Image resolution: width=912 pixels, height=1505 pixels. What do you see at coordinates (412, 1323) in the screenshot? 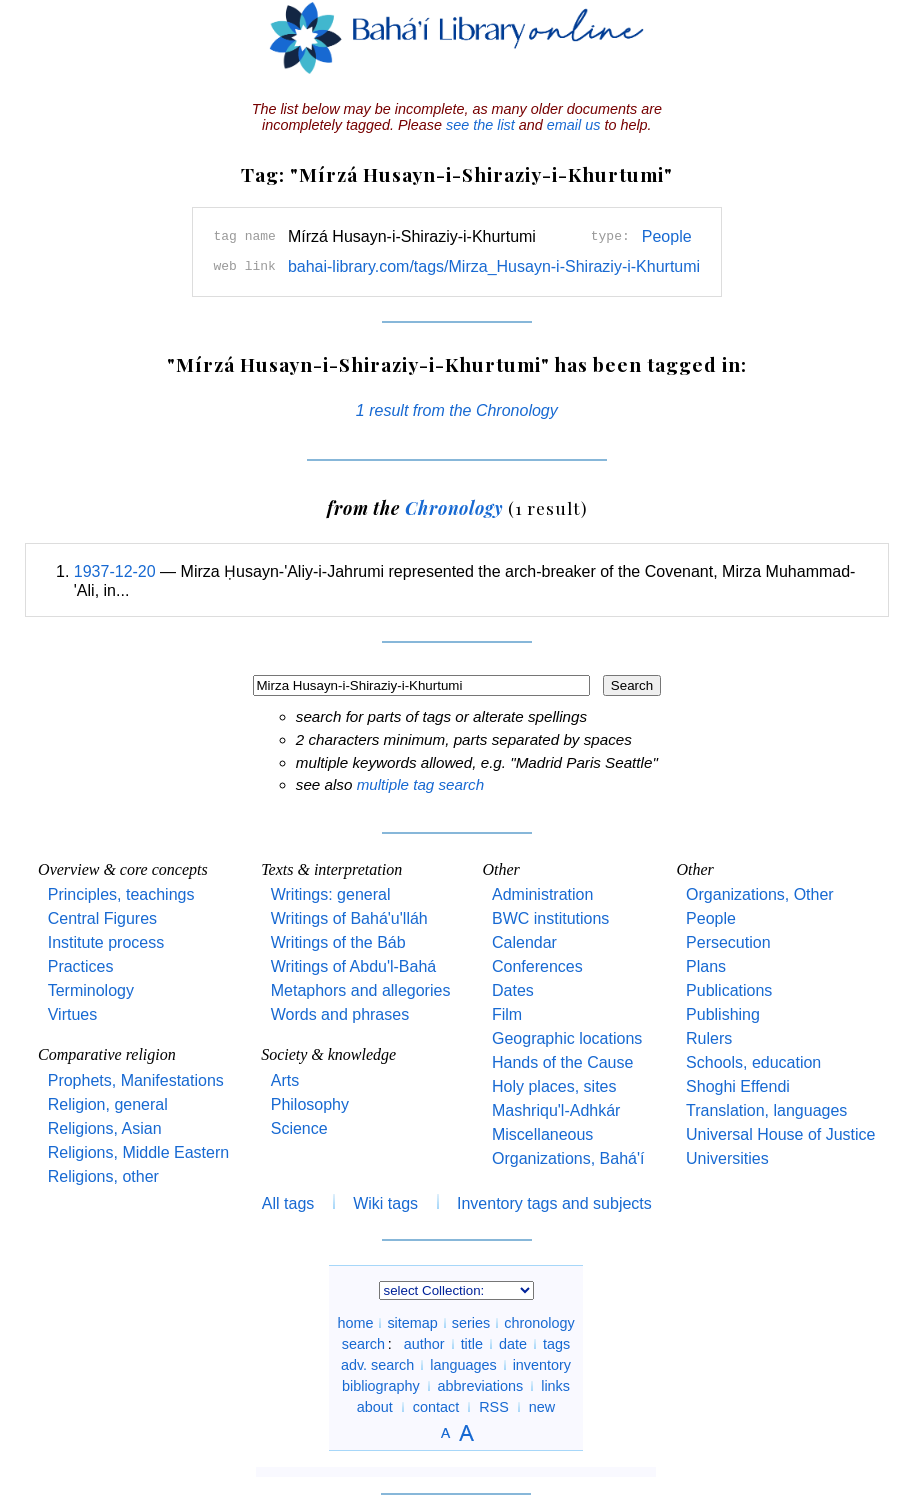
I see `sitemap` at bounding box center [412, 1323].